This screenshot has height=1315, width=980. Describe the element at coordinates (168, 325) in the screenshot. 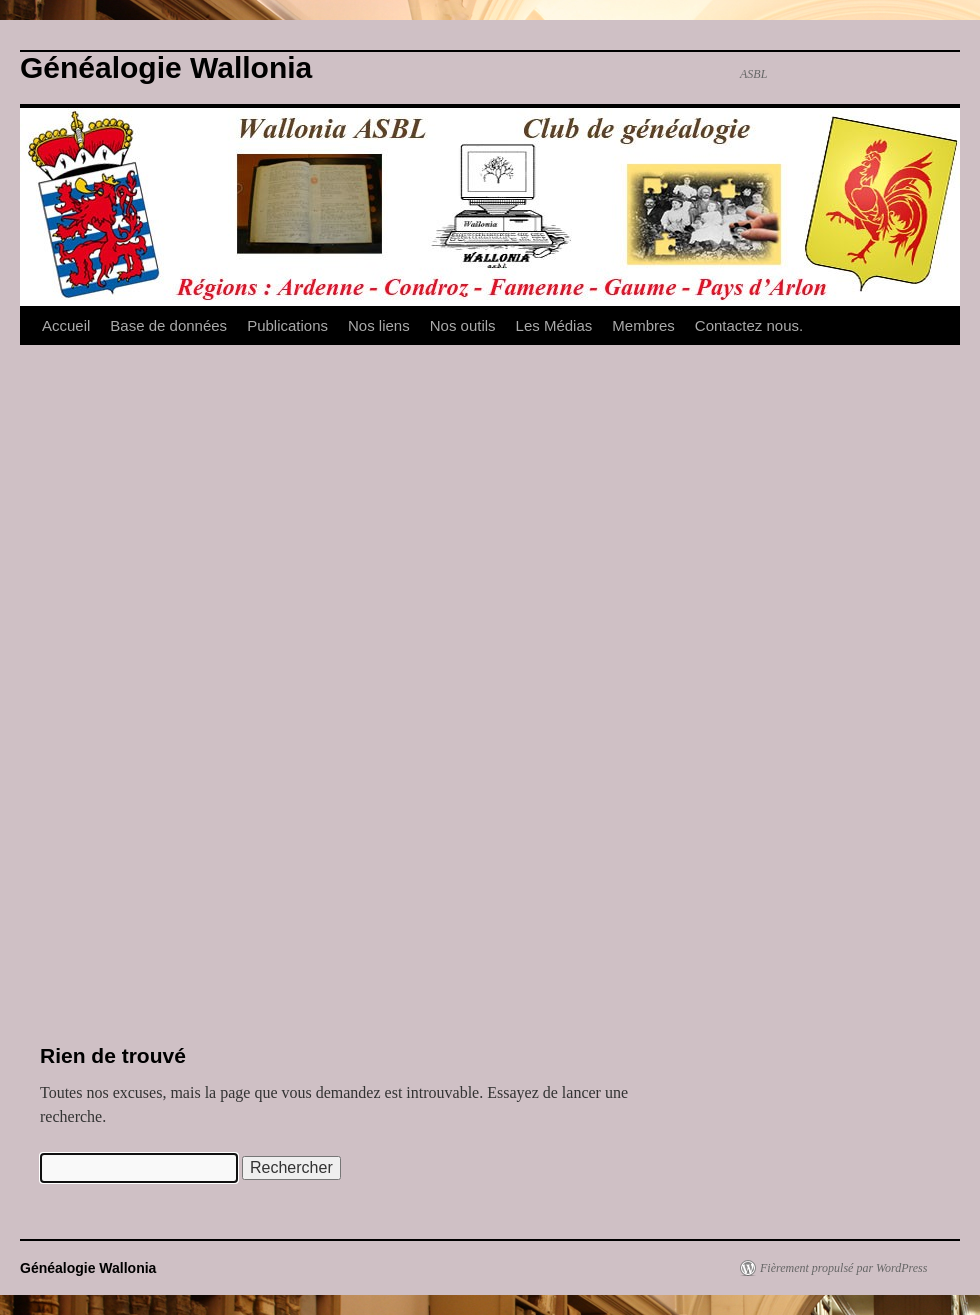

I see `Base de données` at that location.